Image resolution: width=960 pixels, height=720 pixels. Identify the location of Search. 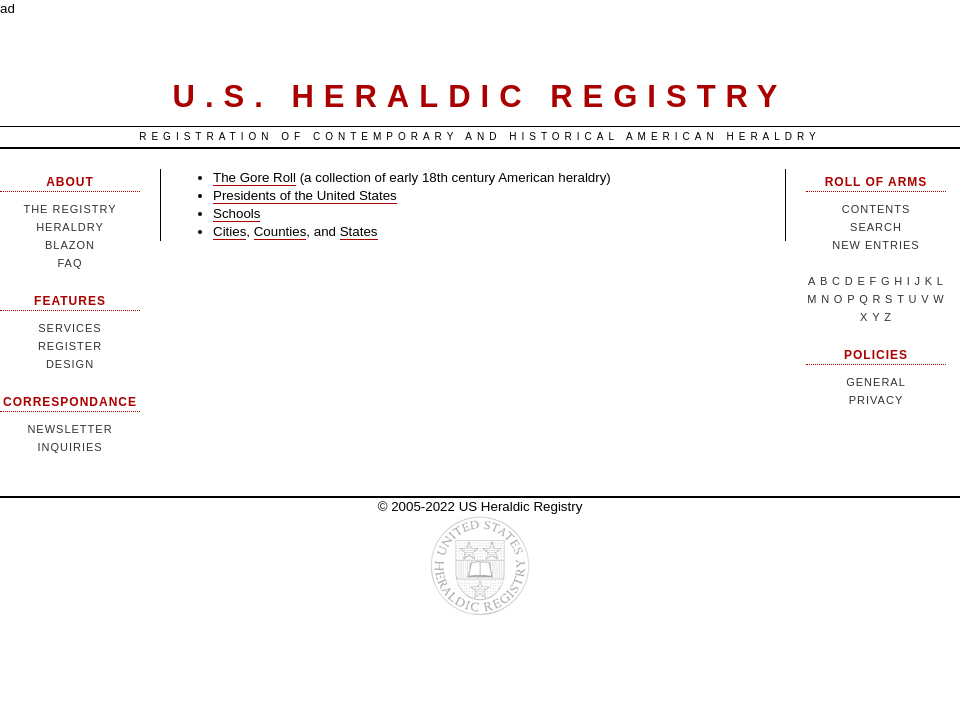
(876, 227).